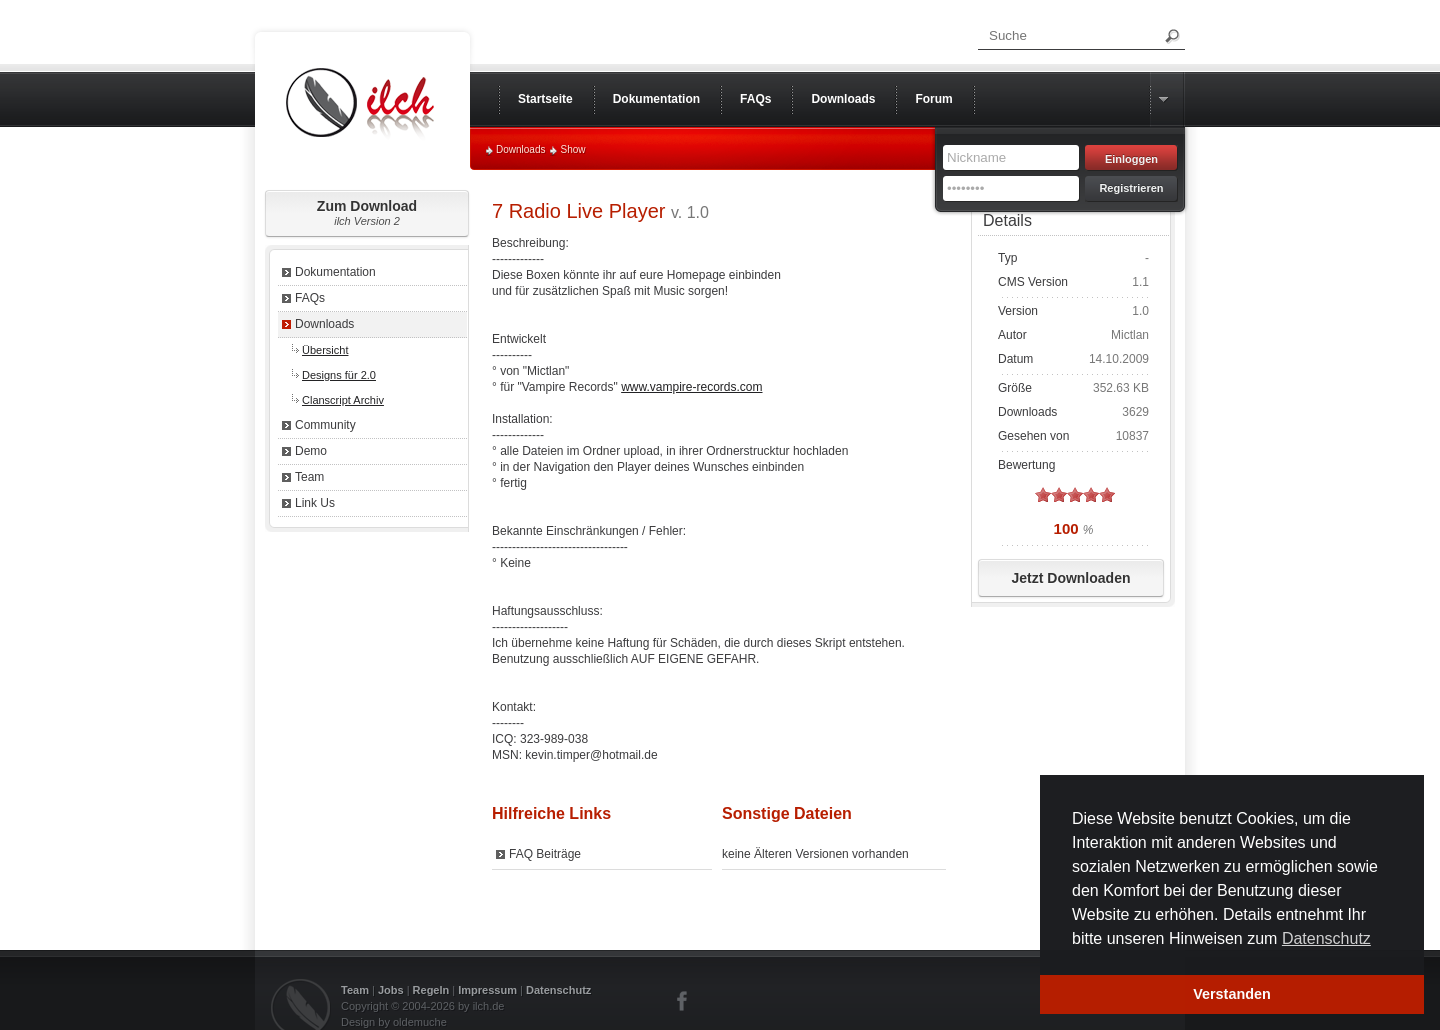 This screenshot has height=1030, width=1440. Describe the element at coordinates (335, 272) in the screenshot. I see `Dokumentation` at that location.